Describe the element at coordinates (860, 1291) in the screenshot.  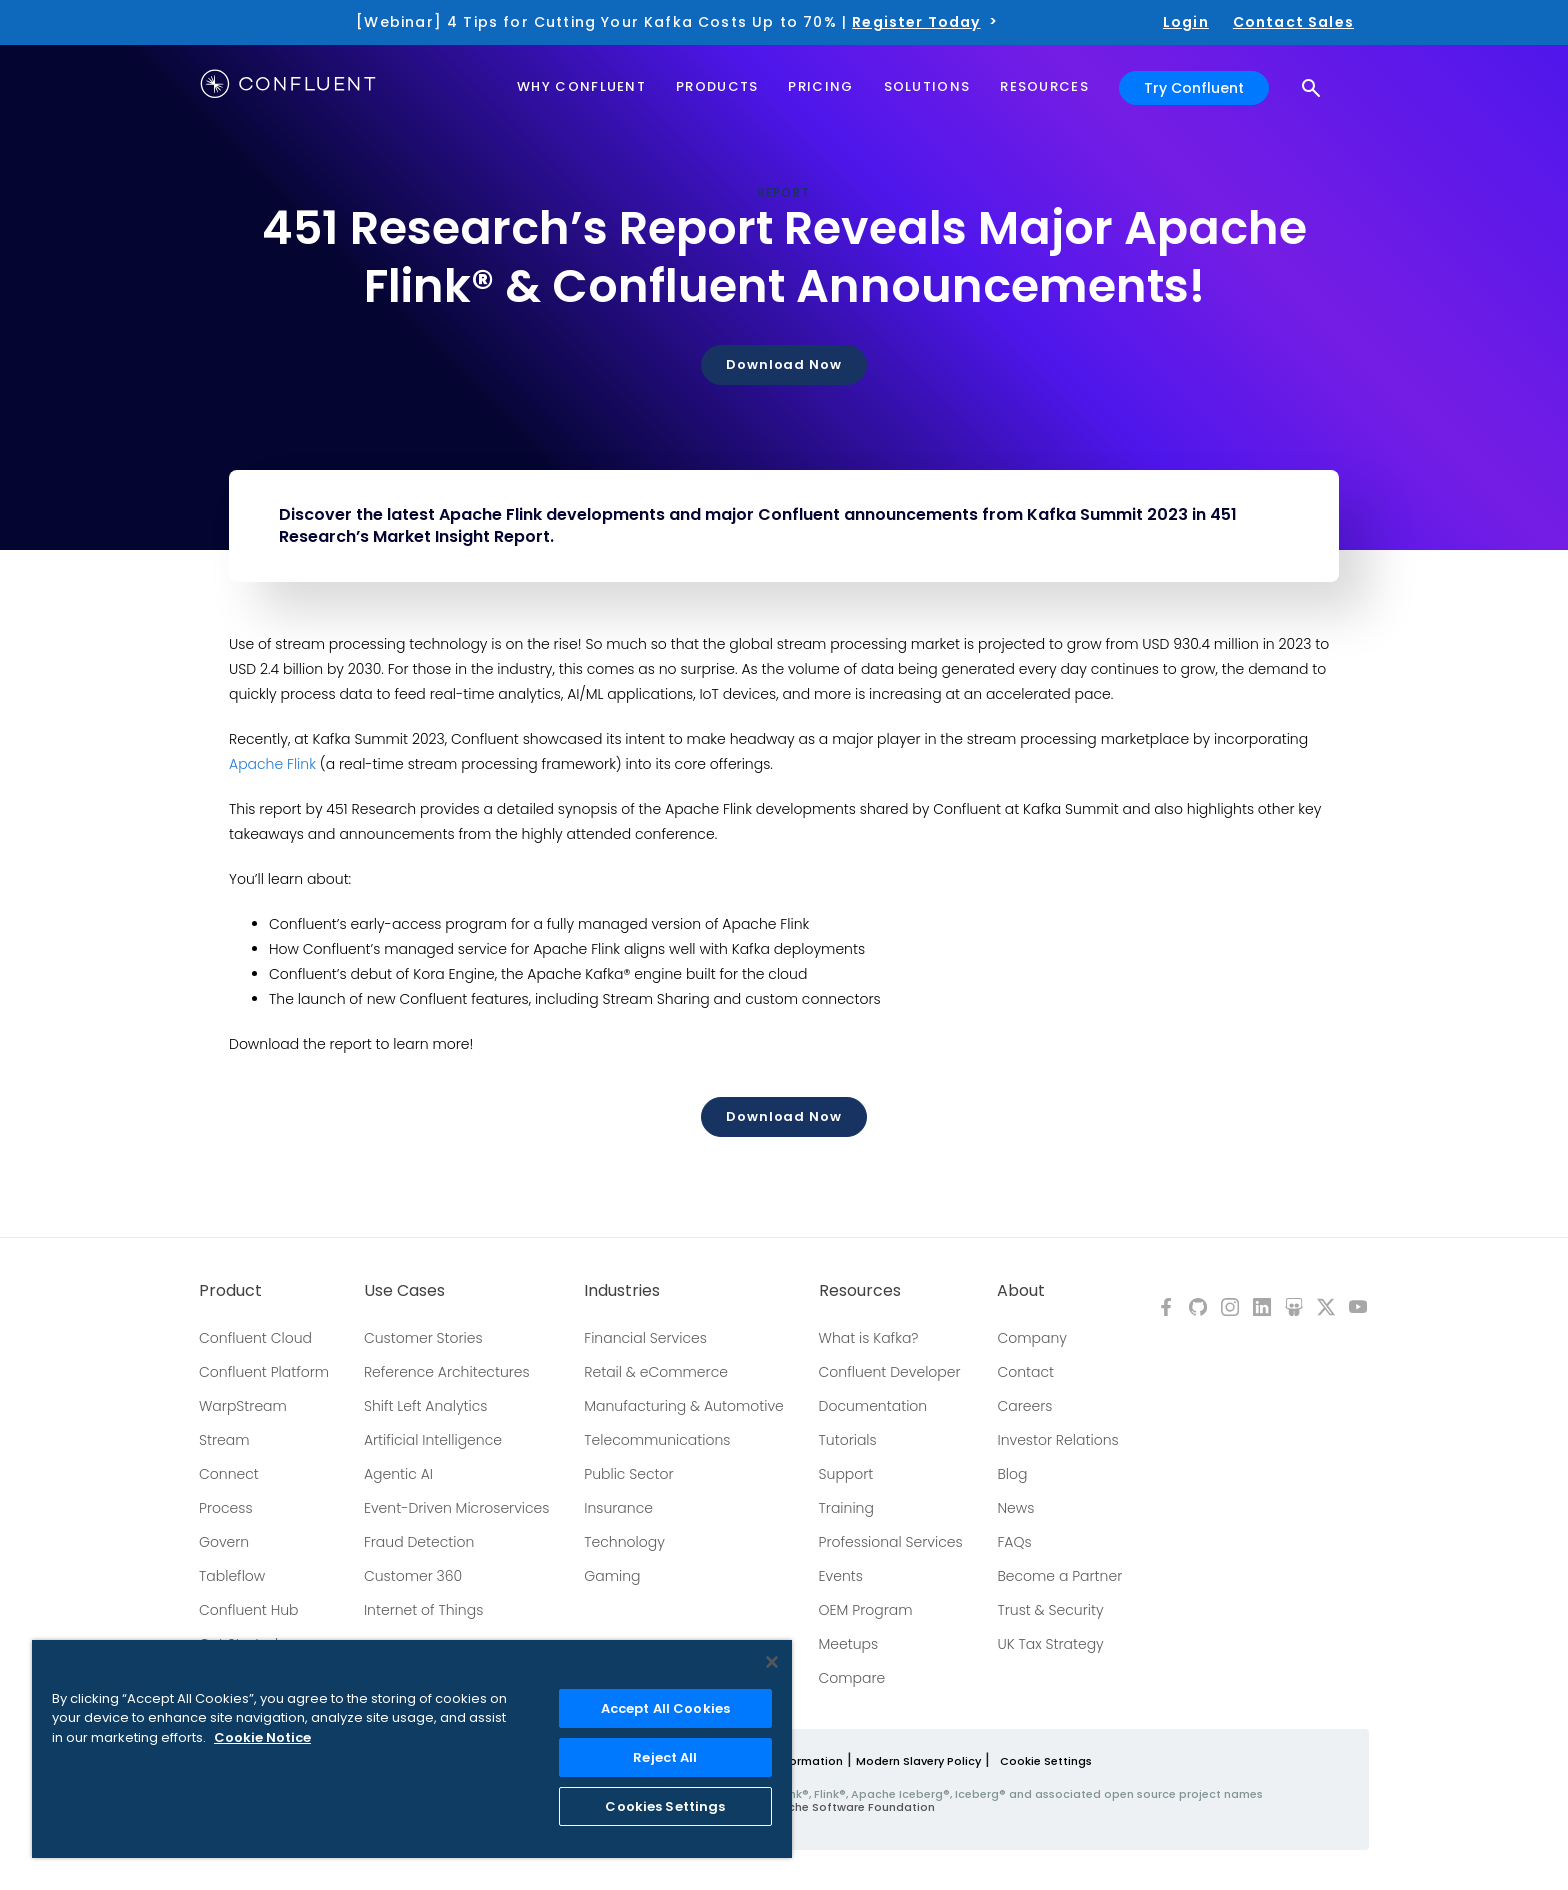
I see `Resources` at that location.